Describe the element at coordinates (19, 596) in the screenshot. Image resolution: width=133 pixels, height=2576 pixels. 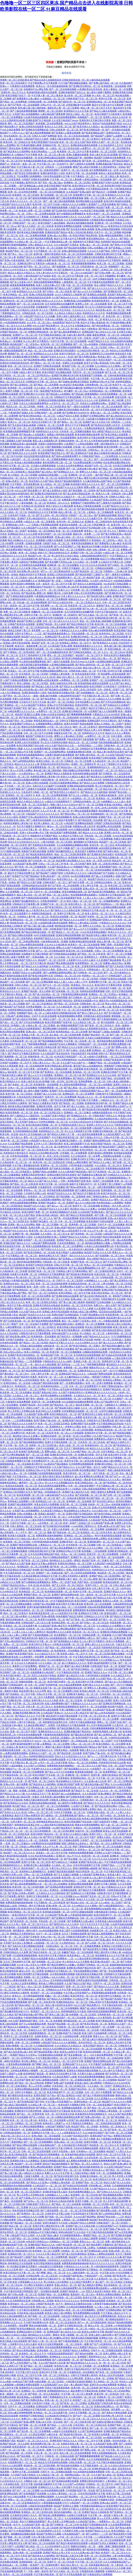
I see `国产午夜精品电影在线观看` at that location.